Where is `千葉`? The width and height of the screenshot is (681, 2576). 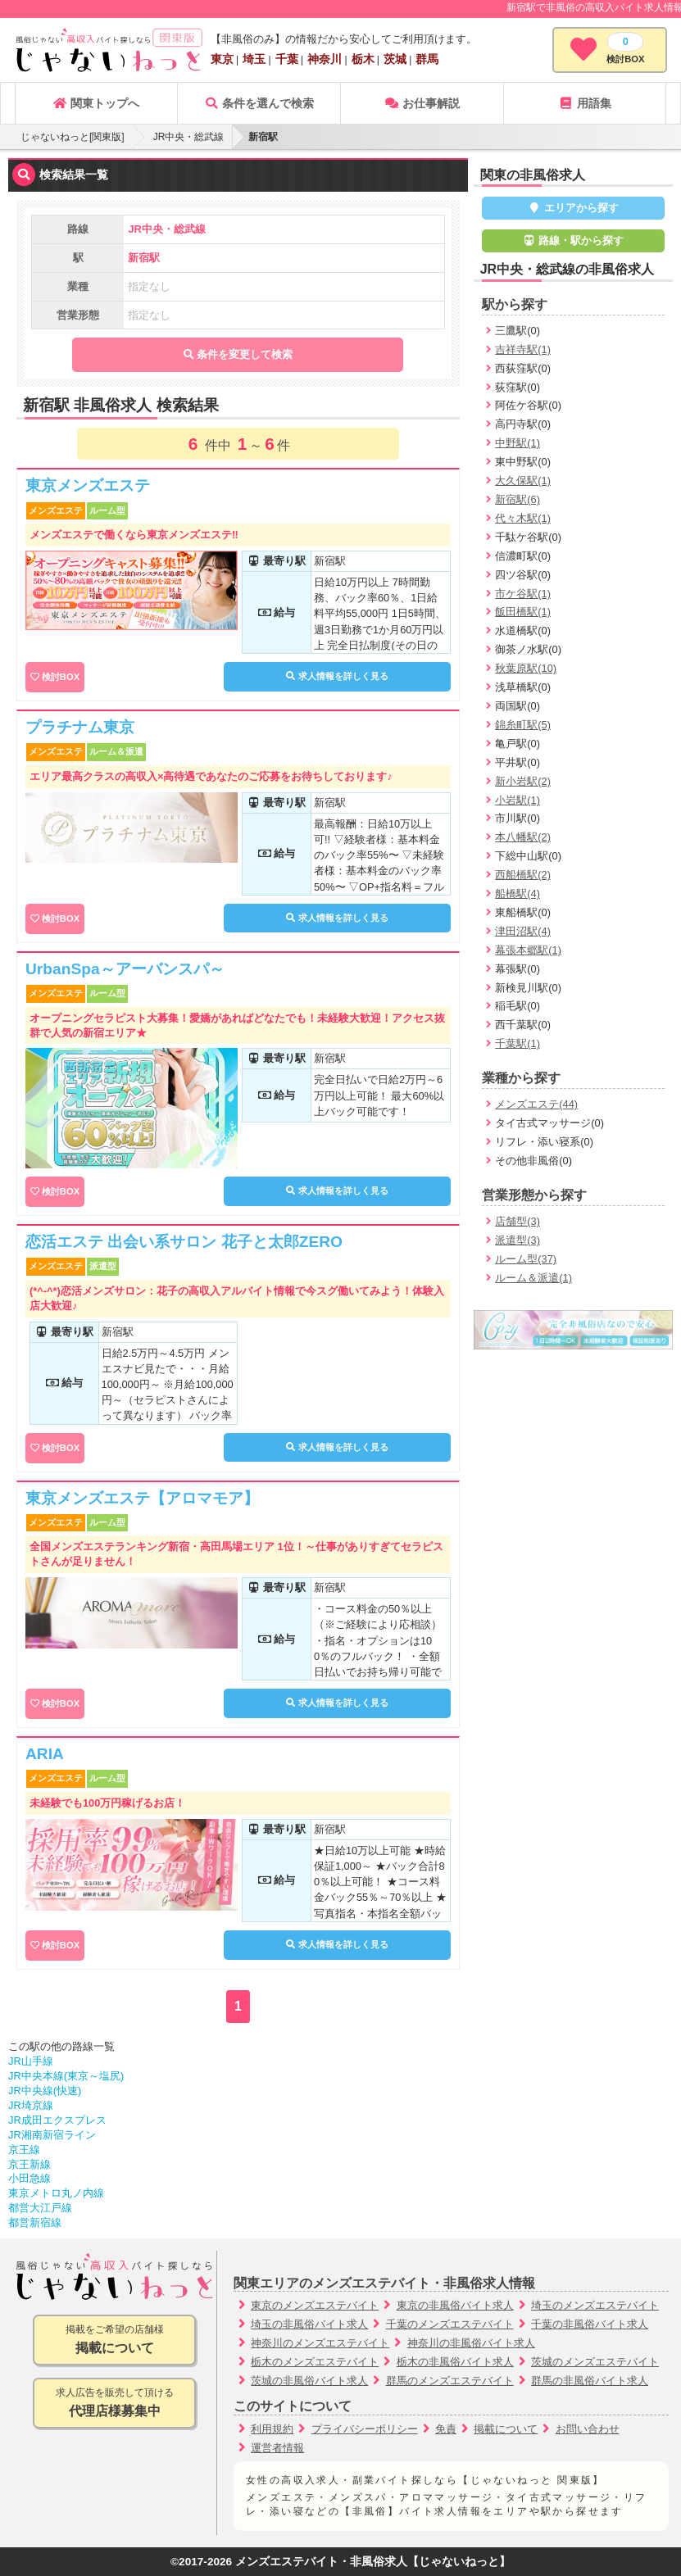 千葉 is located at coordinates (286, 59).